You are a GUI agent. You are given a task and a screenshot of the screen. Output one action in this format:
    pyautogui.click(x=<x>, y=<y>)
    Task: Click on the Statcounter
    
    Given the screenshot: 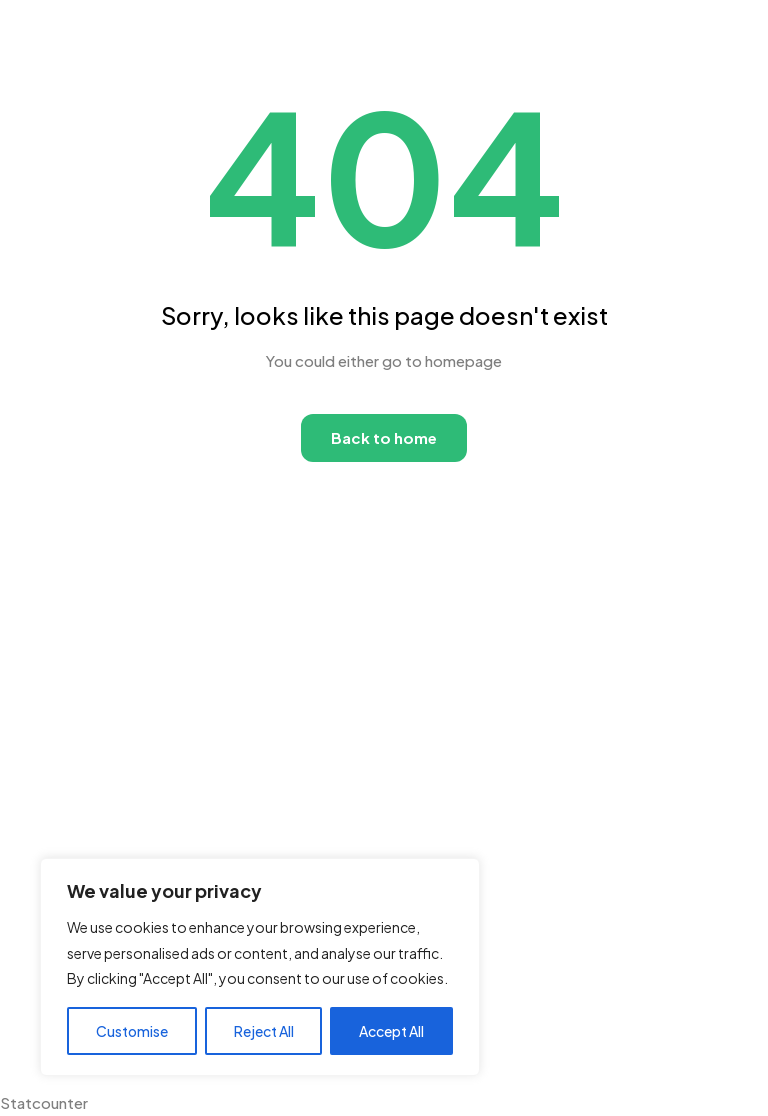 What is the action you would take?
    pyautogui.click(x=44, y=1102)
    